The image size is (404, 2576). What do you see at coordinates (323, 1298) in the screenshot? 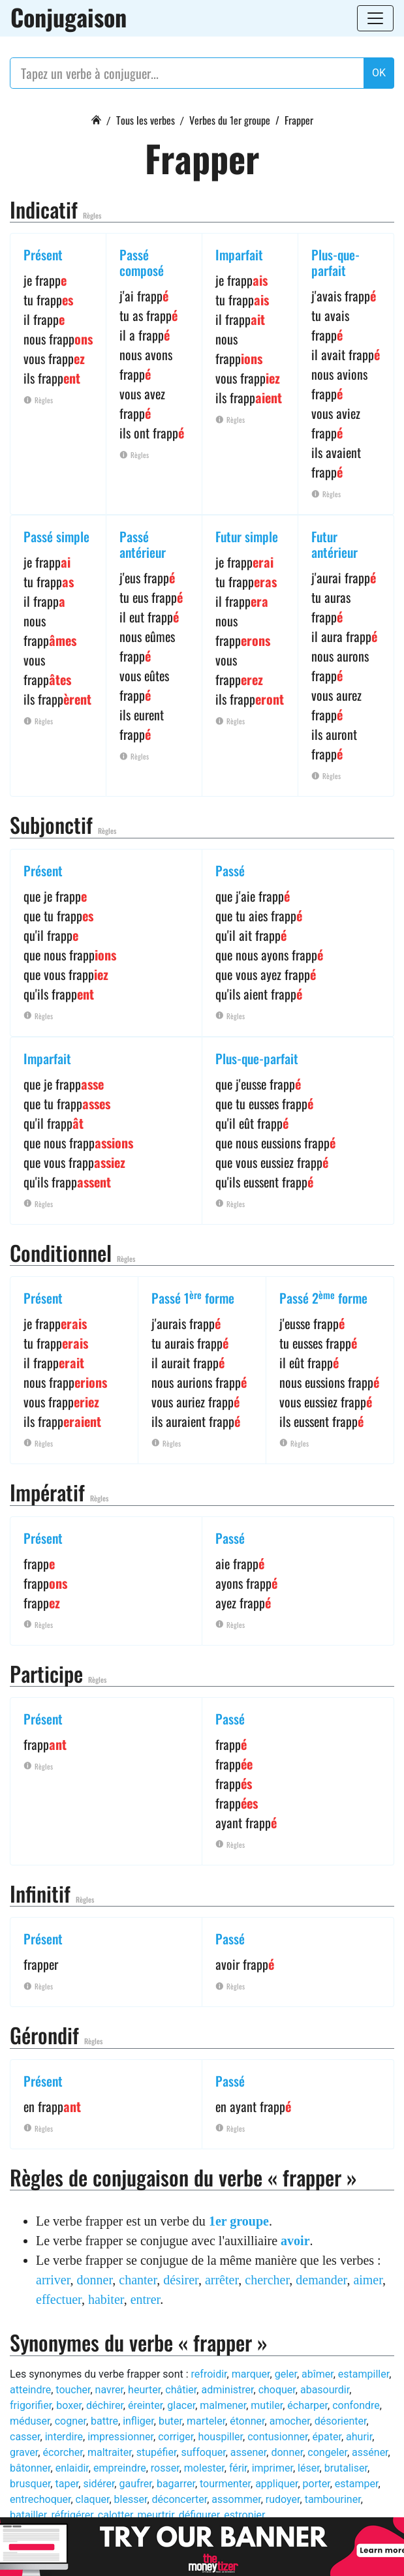
I see `Passé 2 forme` at bounding box center [323, 1298].